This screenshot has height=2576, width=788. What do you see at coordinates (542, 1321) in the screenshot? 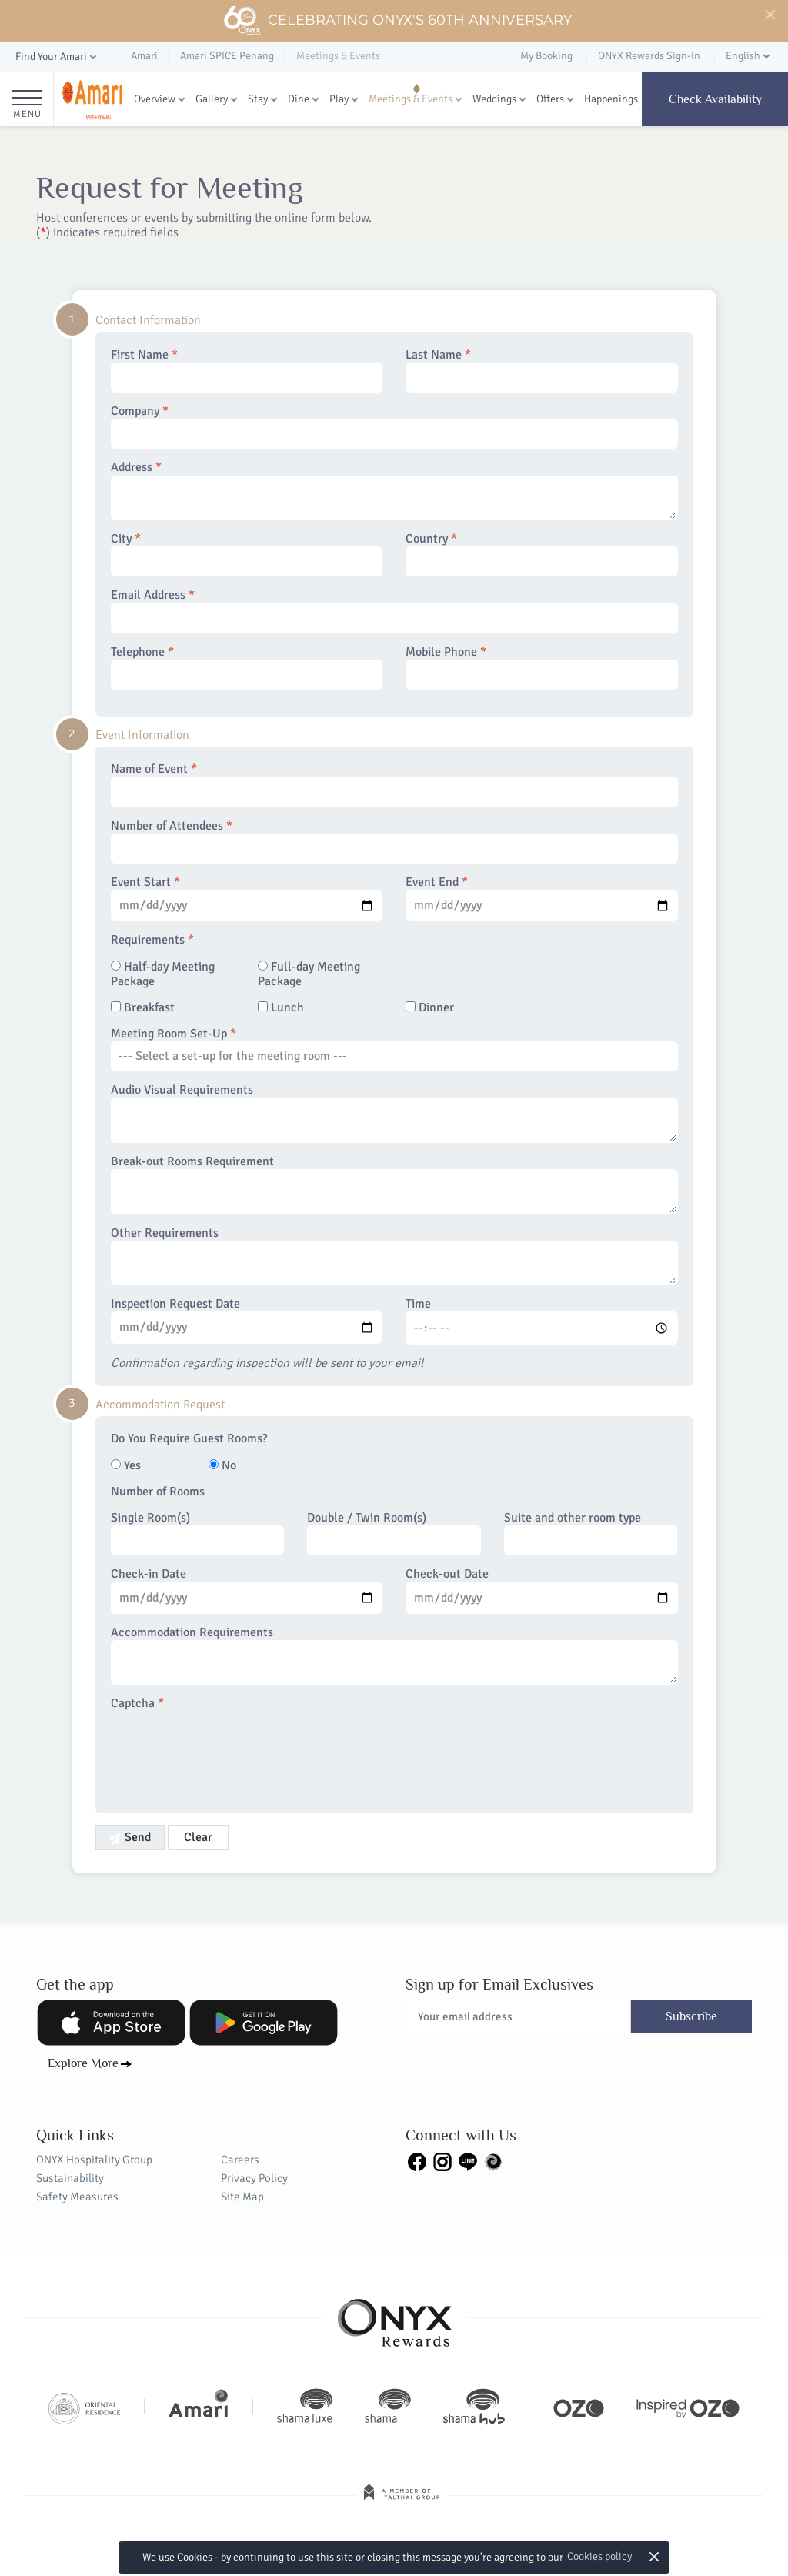
I see `Time` at bounding box center [542, 1321].